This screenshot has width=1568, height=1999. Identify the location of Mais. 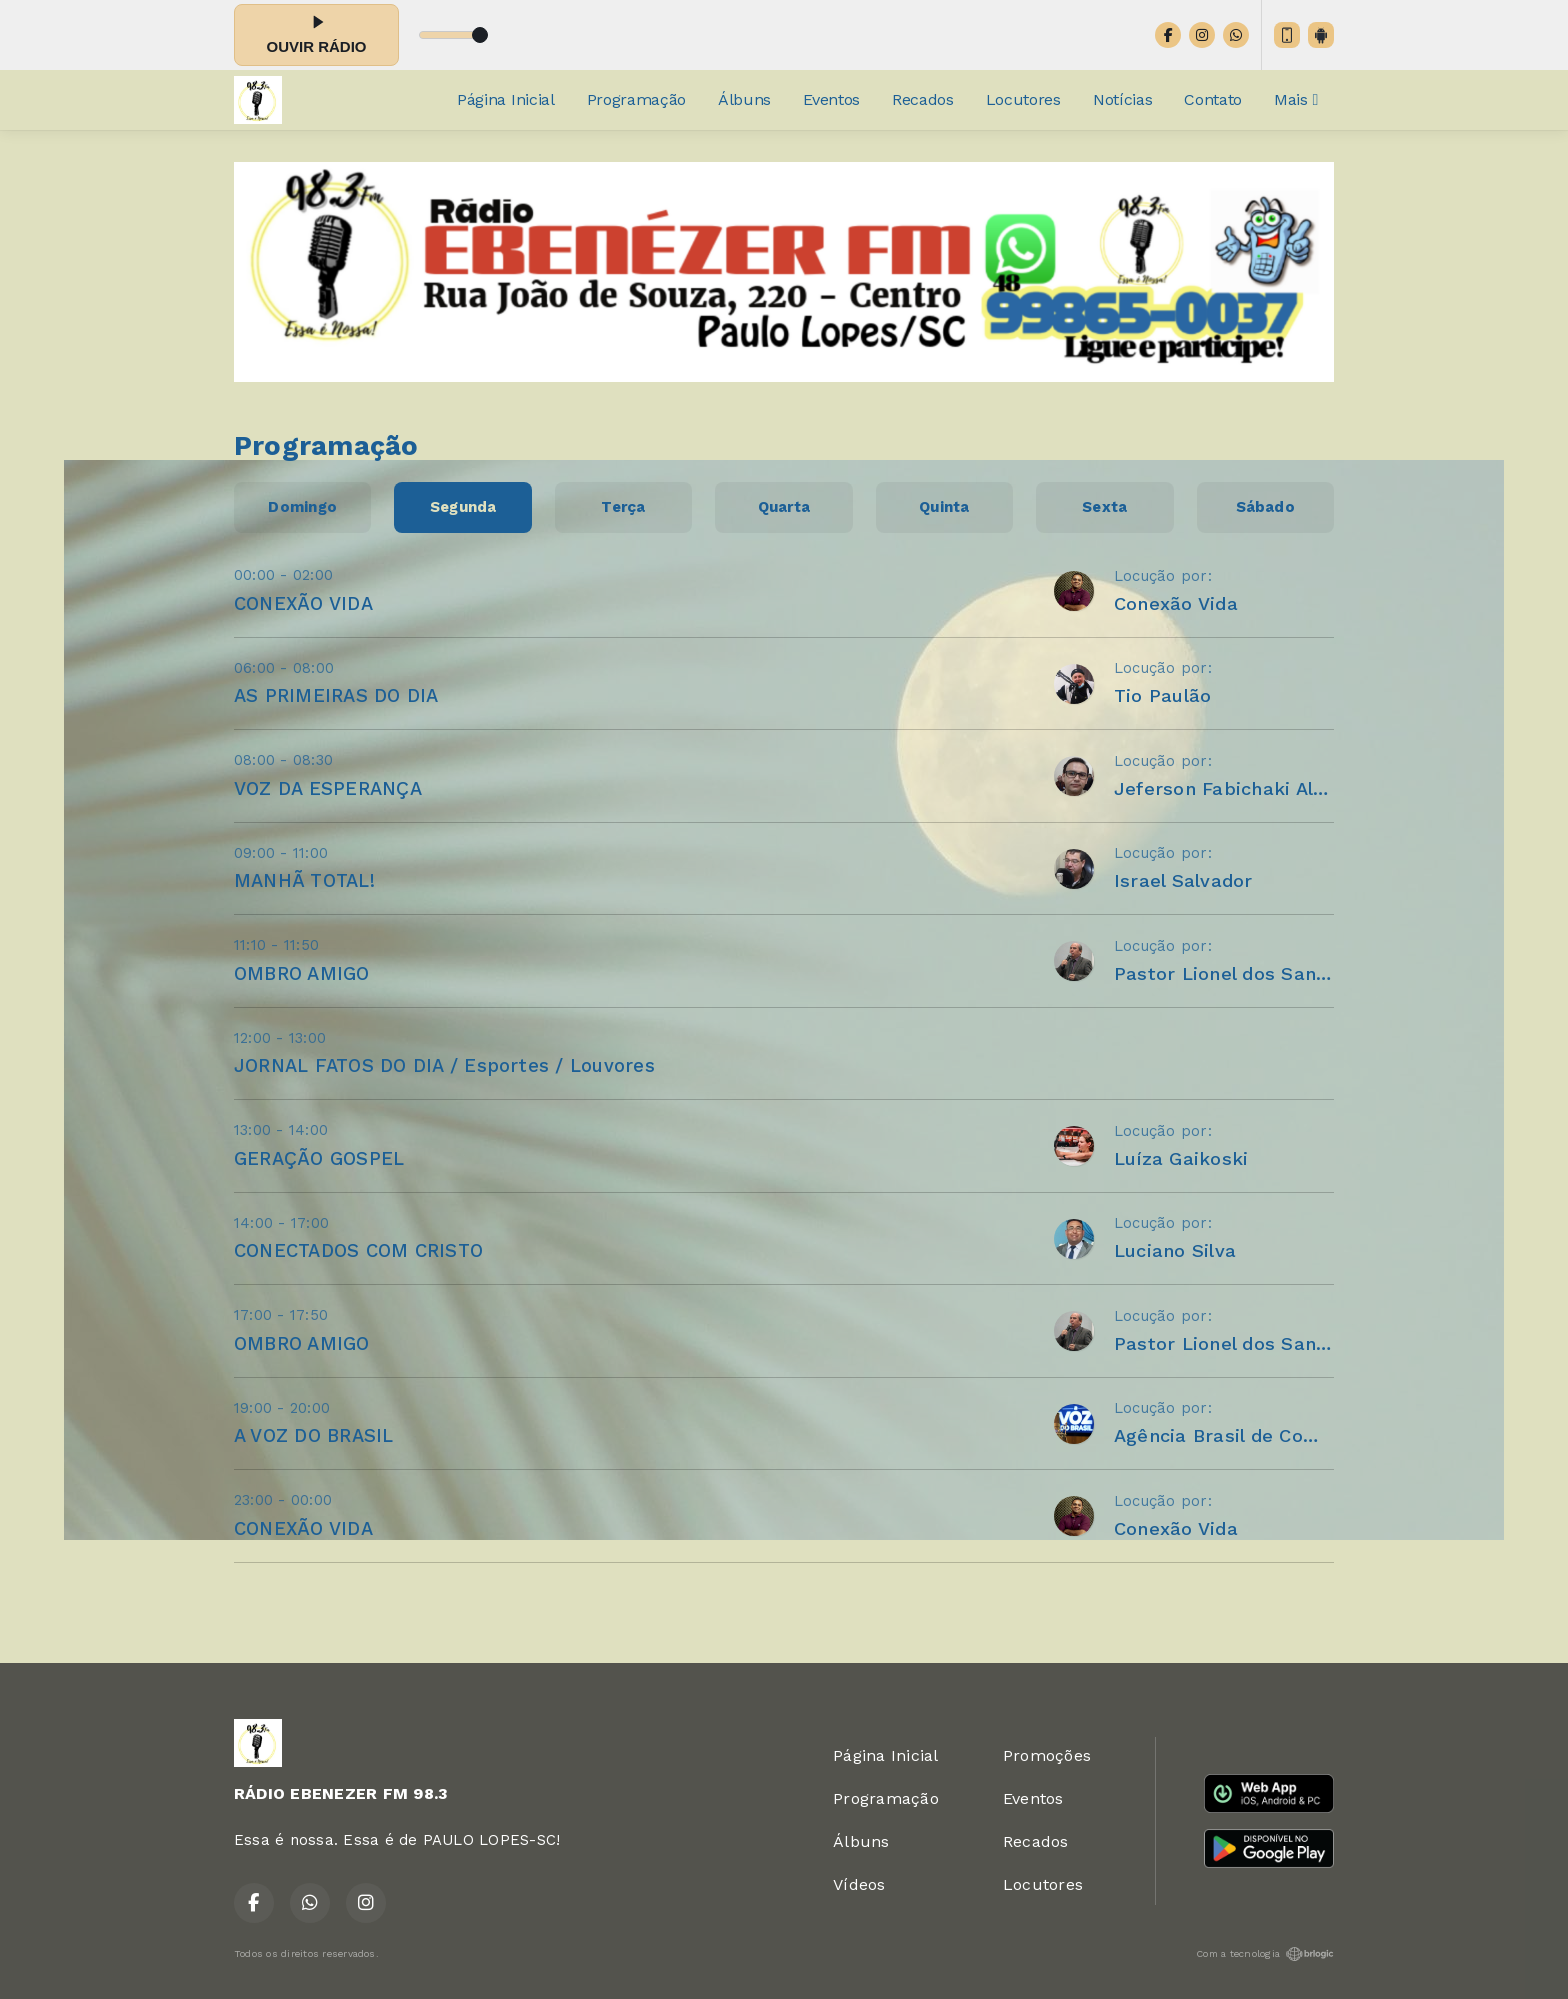
(1296, 99).